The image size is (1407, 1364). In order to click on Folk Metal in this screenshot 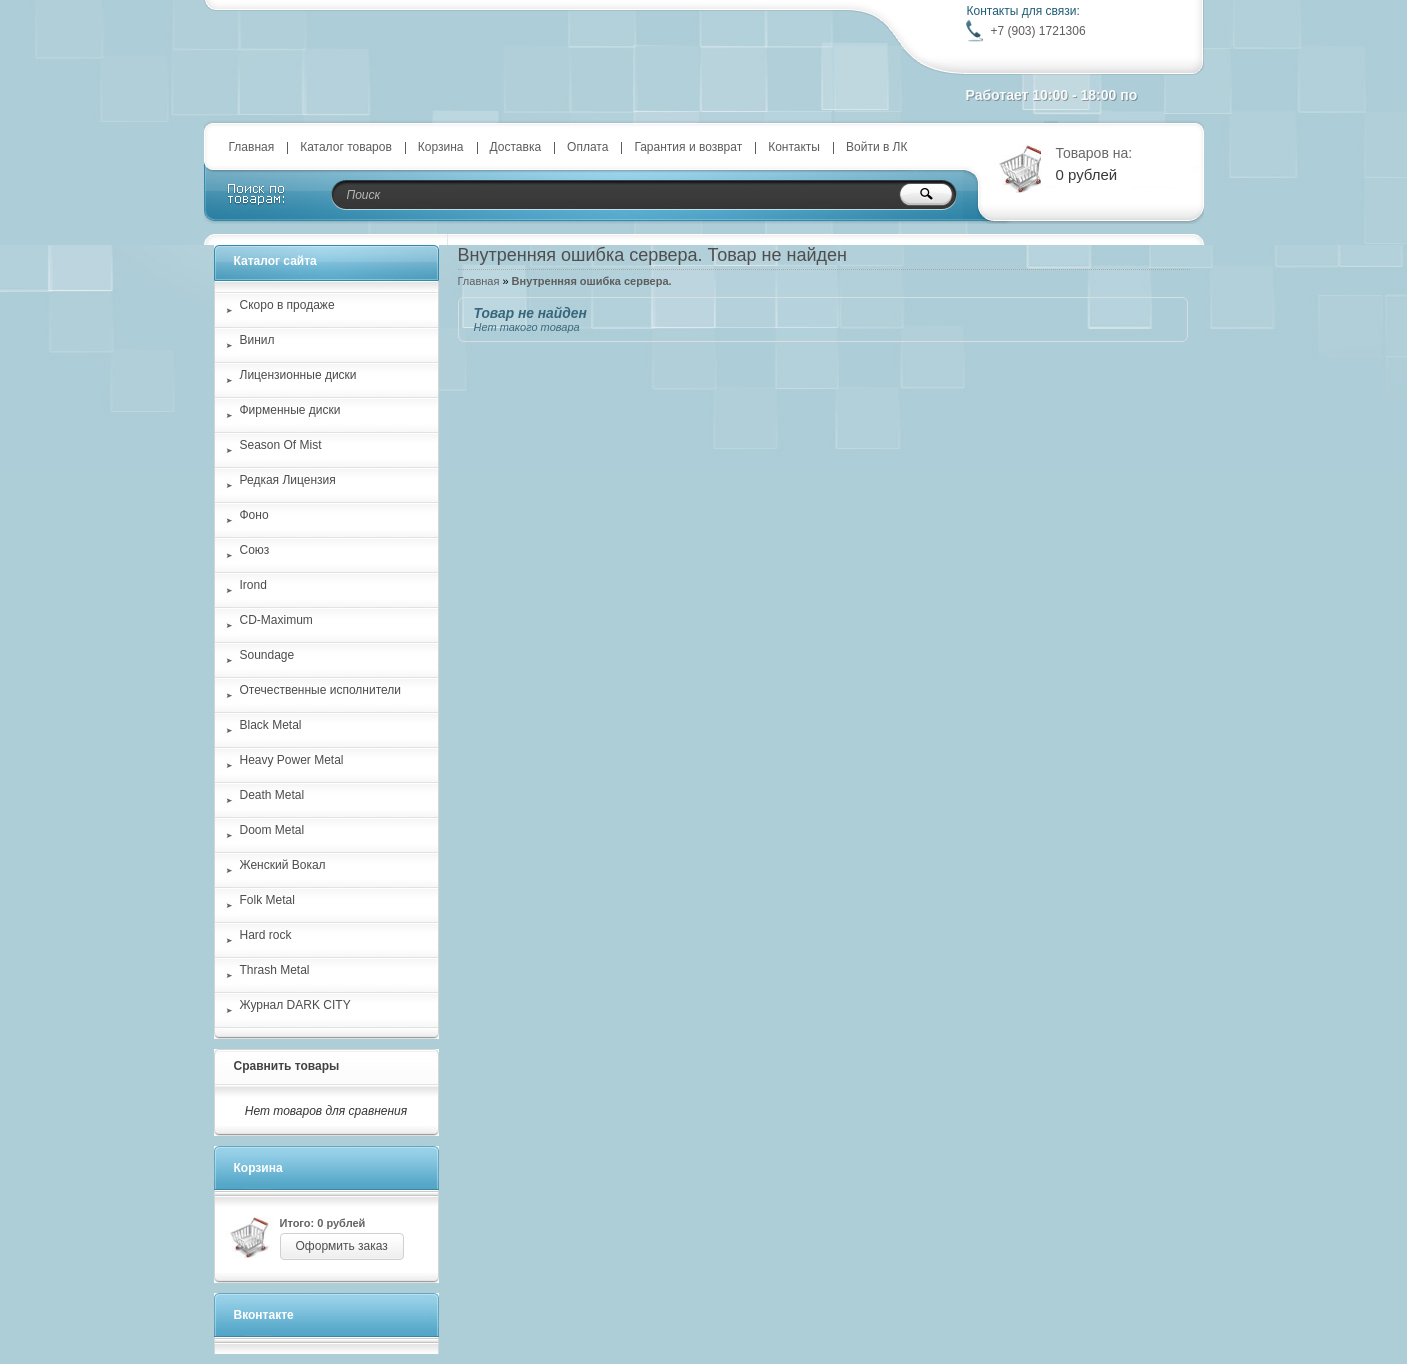, I will do `click(267, 900)`.